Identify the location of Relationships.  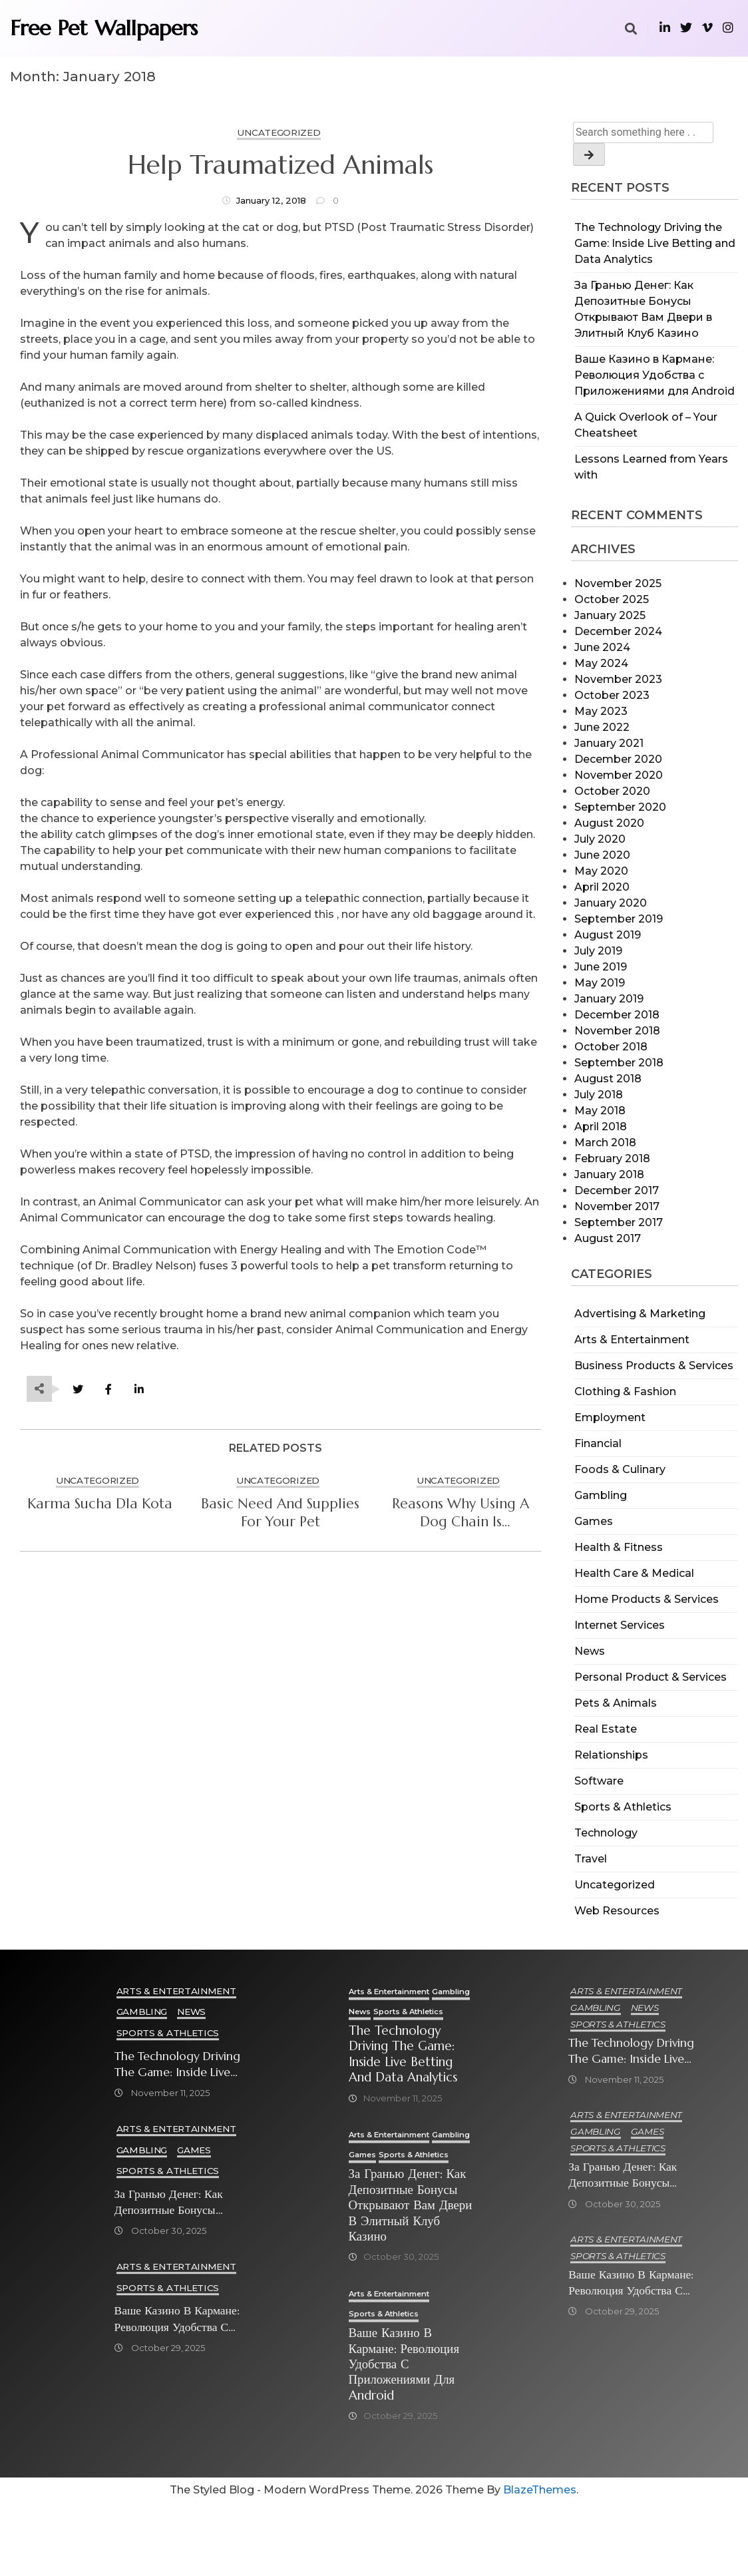
(611, 1755).